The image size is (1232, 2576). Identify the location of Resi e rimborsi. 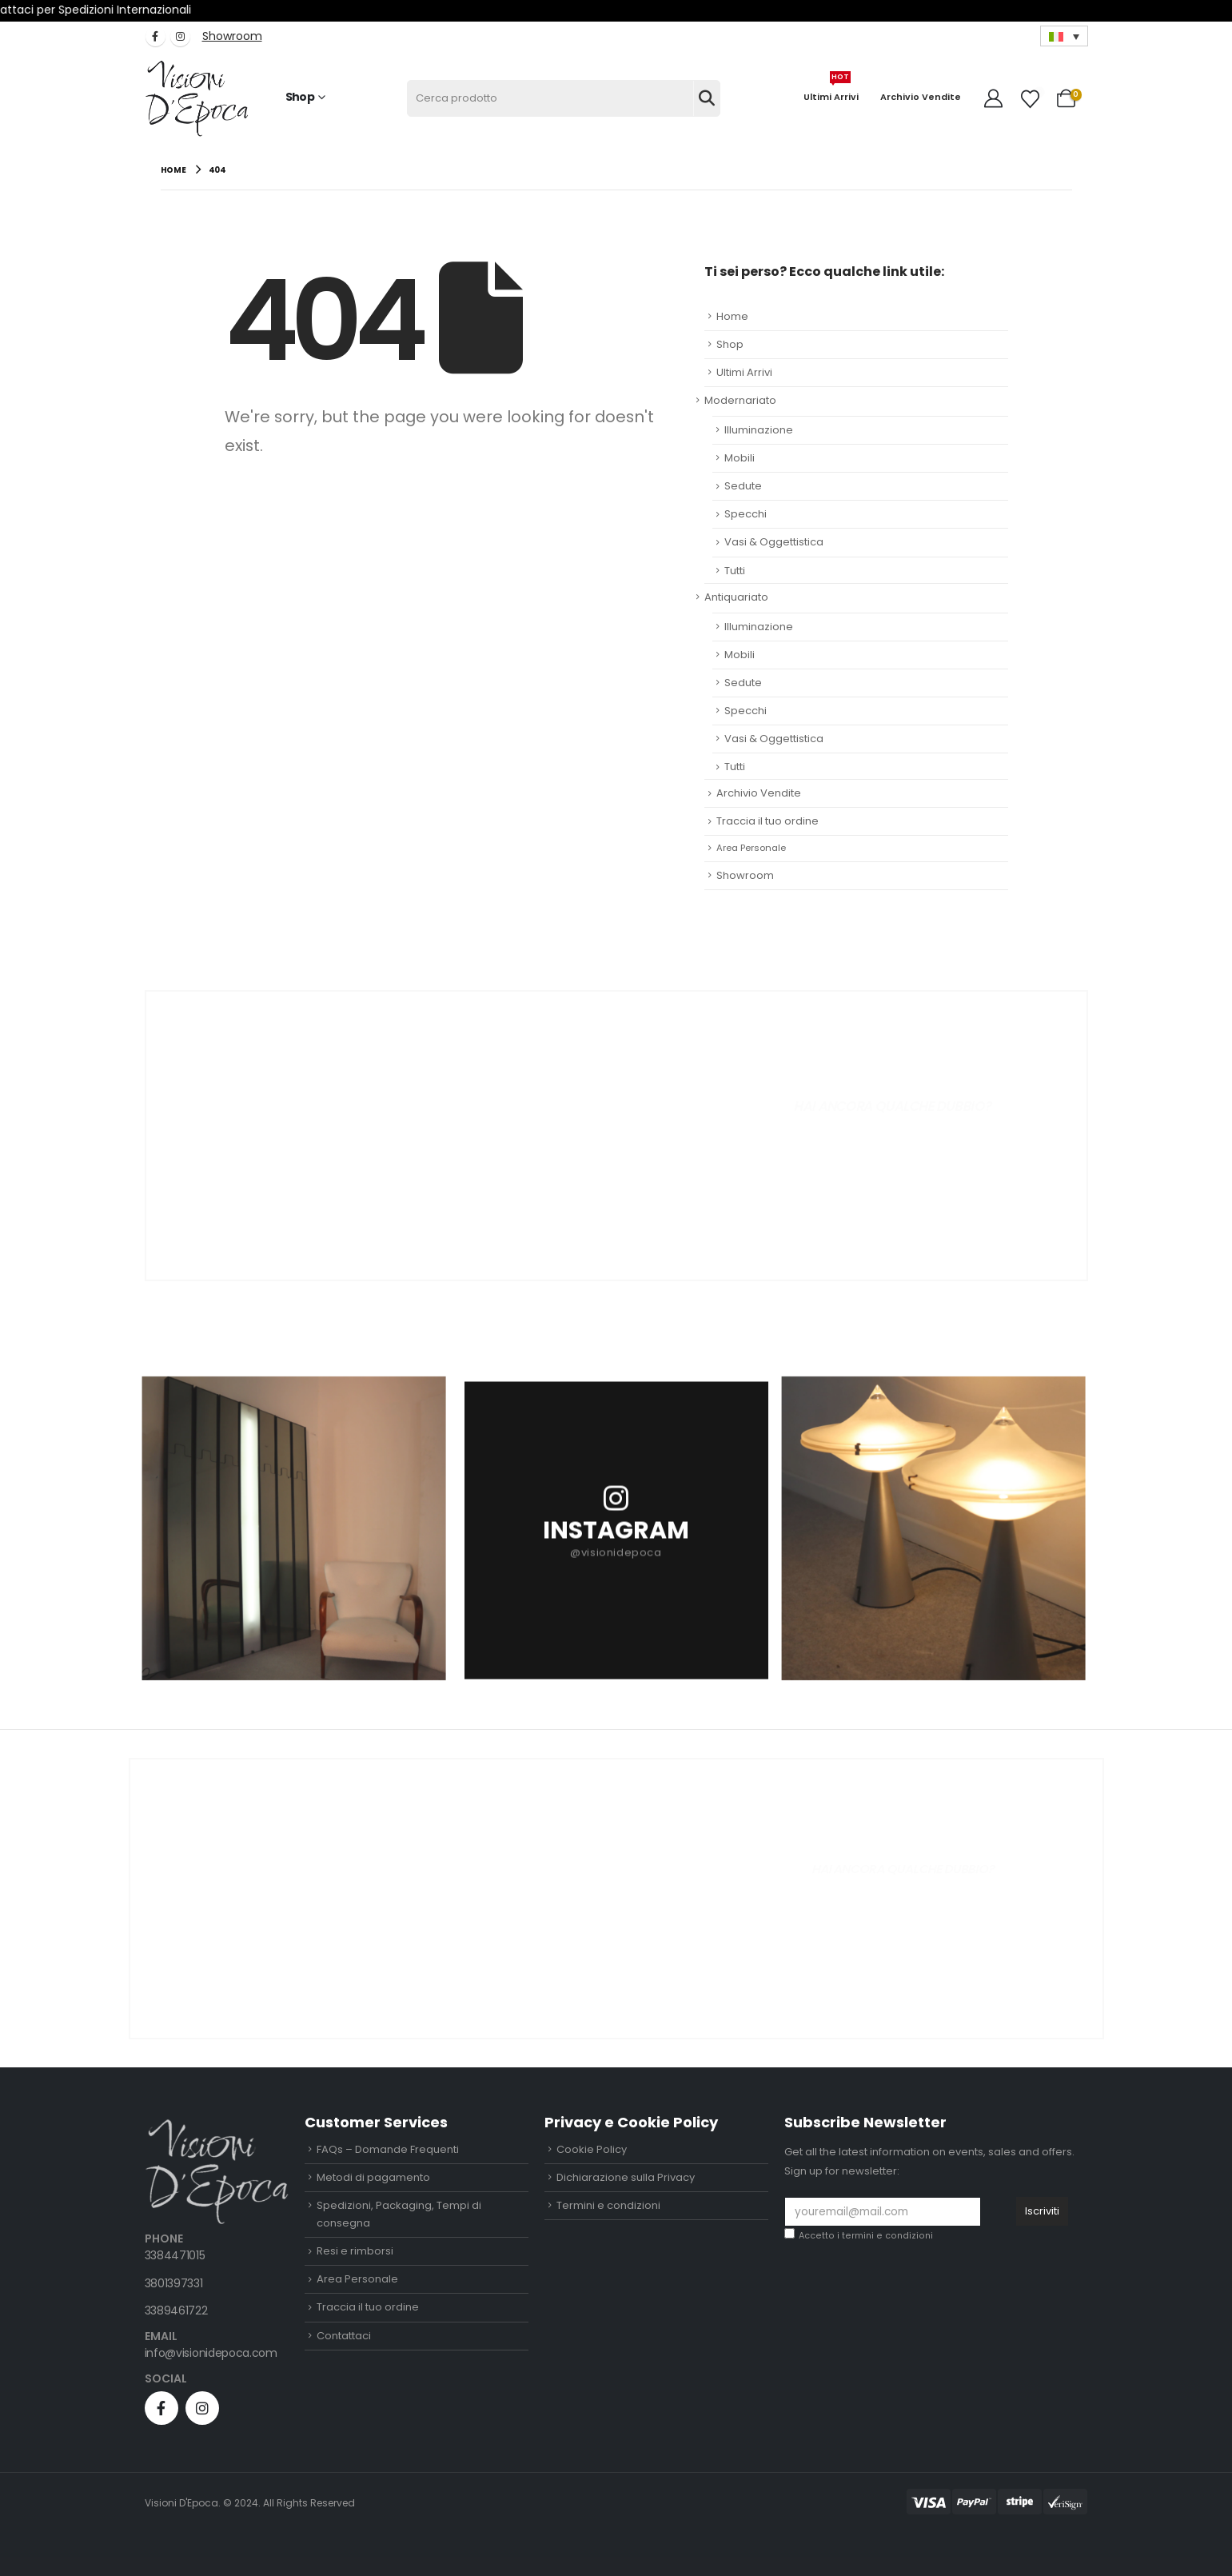
(355, 2250).